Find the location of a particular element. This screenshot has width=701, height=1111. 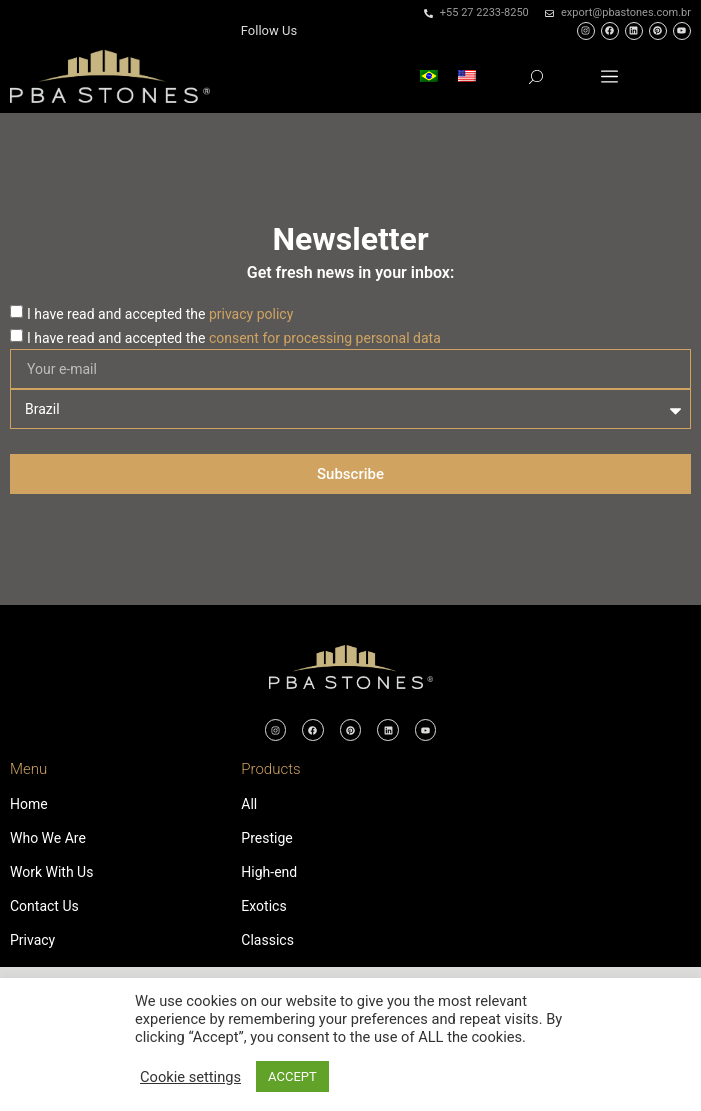

[button] is located at coordinates (609, 76).